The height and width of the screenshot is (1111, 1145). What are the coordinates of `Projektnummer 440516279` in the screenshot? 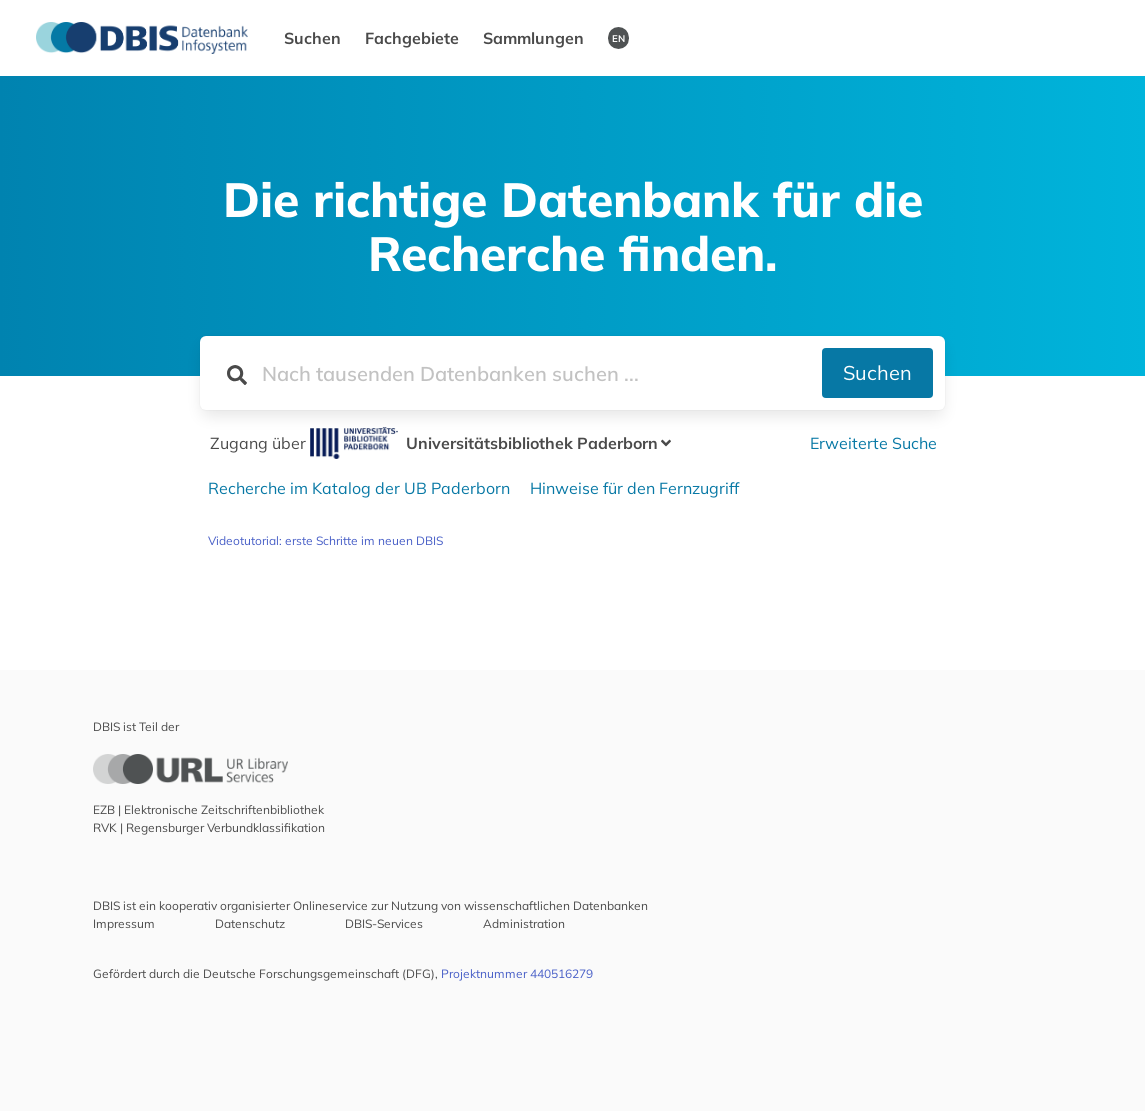 It's located at (517, 973).